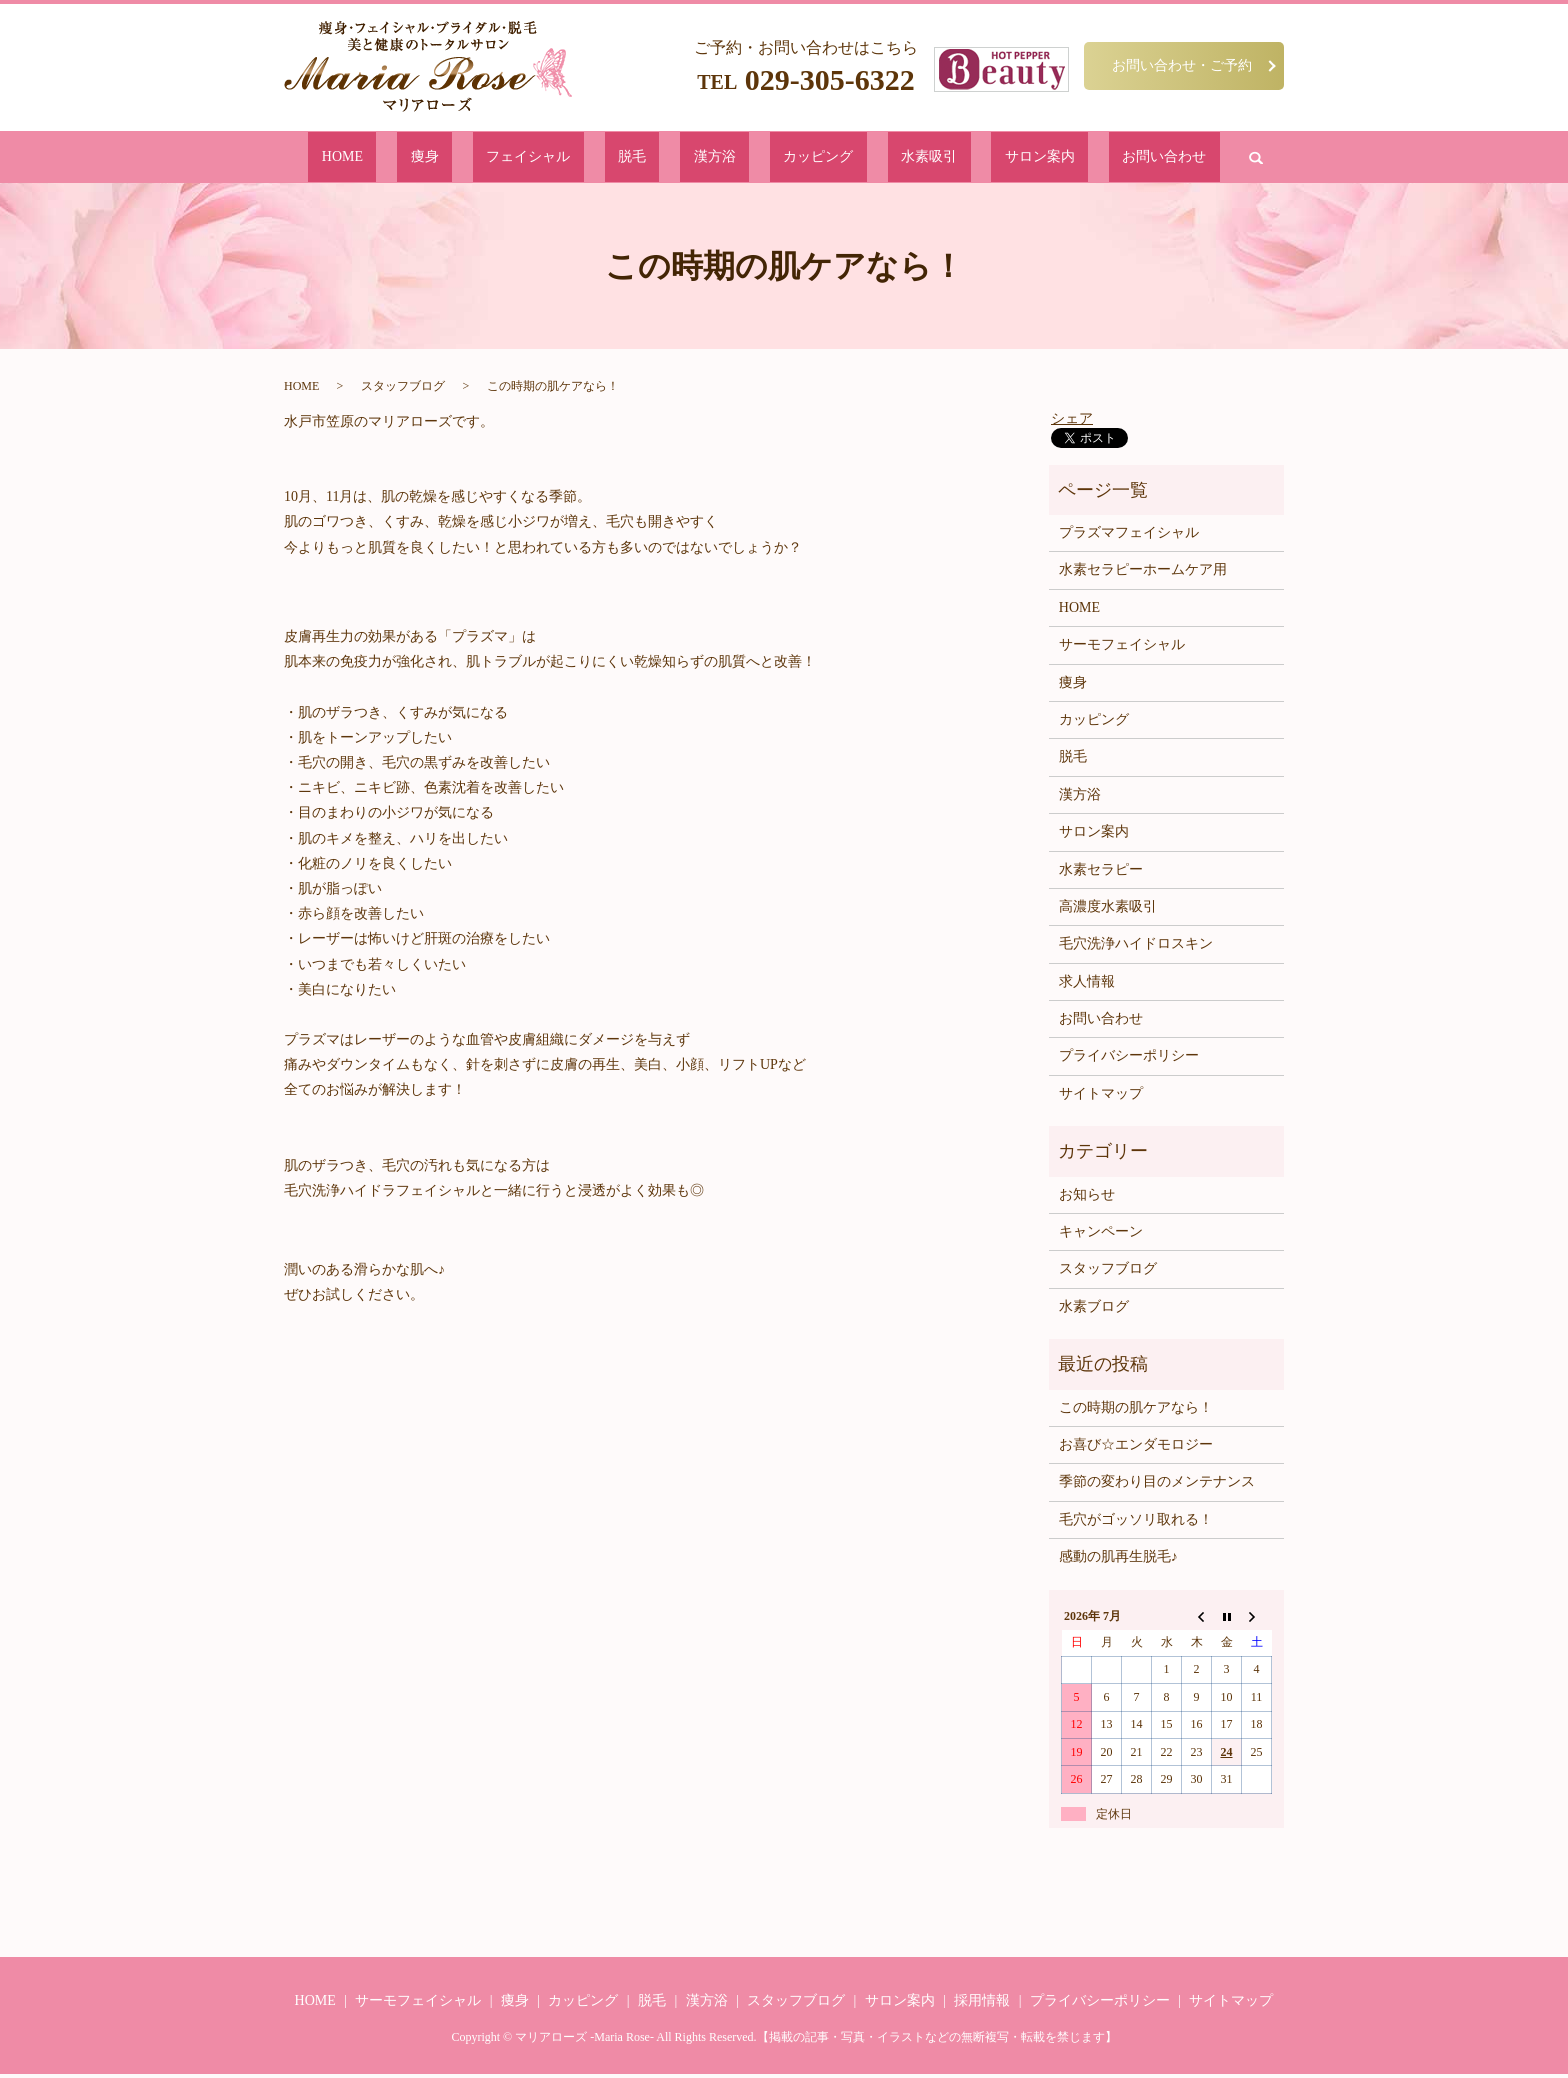 This screenshot has width=1568, height=2078. Describe the element at coordinates (1108, 910) in the screenshot. I see `高濃度水素吸引` at that location.